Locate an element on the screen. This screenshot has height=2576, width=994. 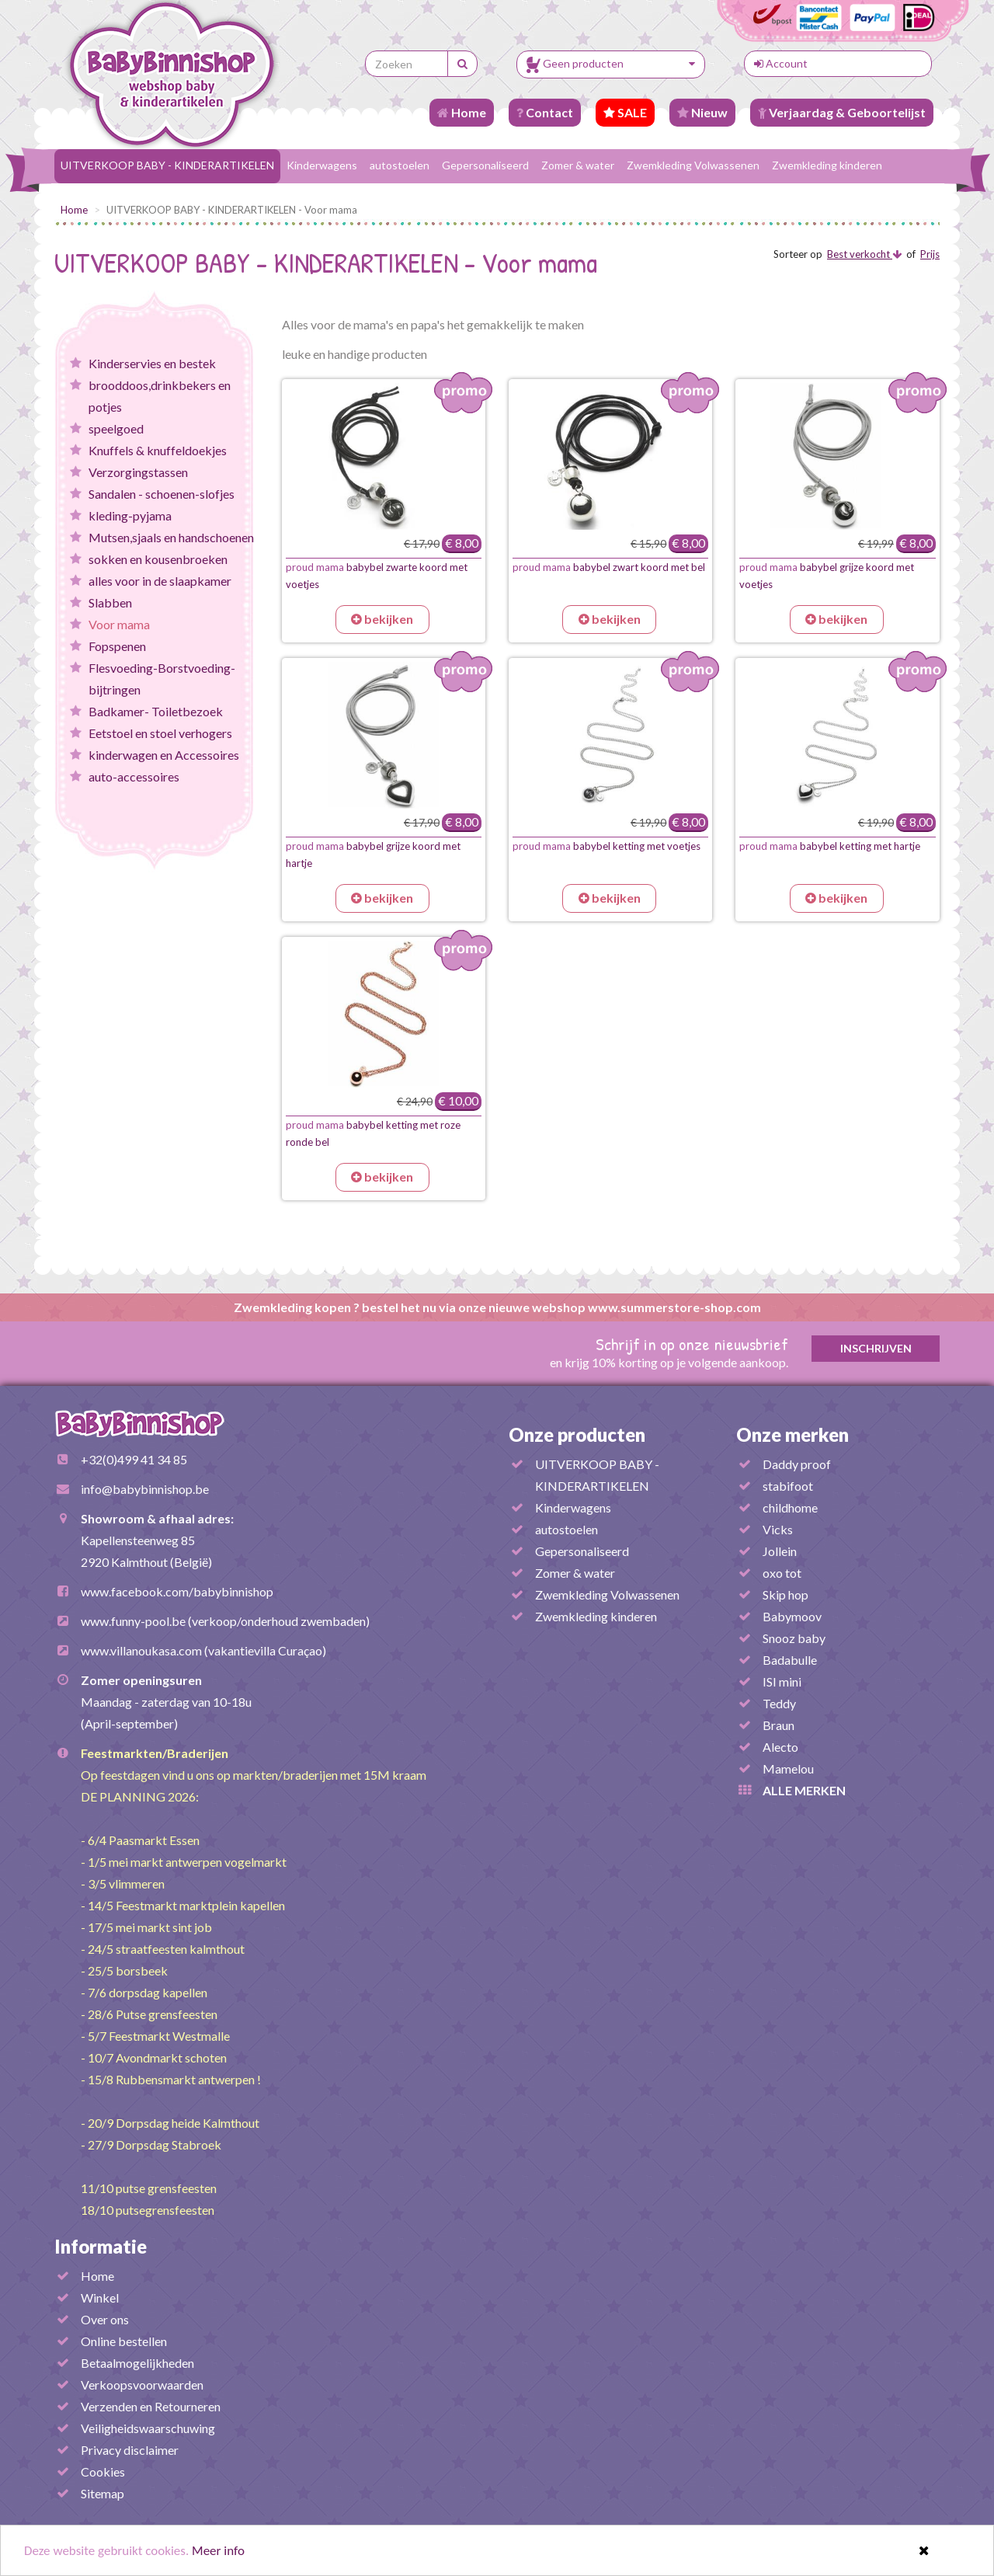
babybel ketting met hartje is located at coordinates (829, 846).